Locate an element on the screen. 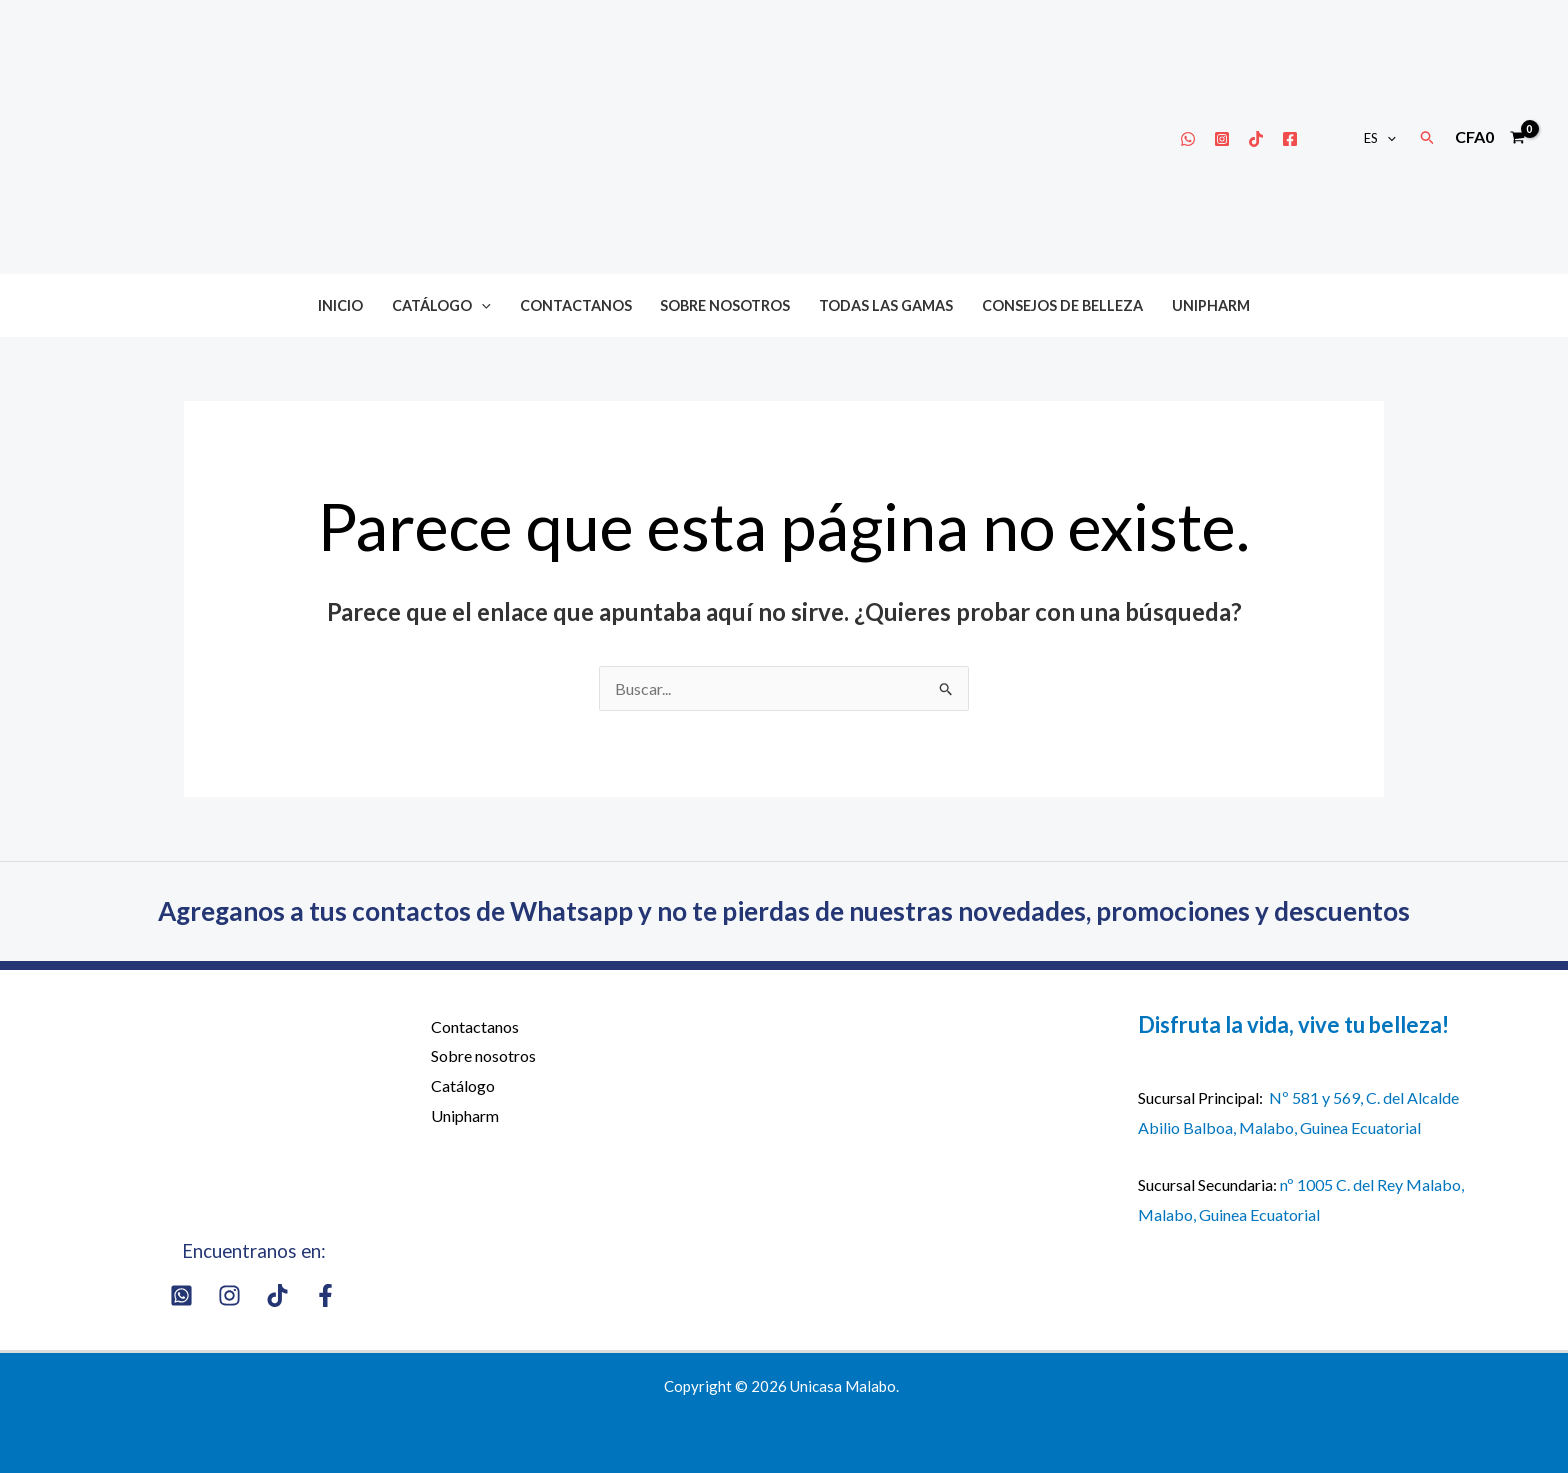 The width and height of the screenshot is (1568, 1473). Inicio is located at coordinates (340, 305).